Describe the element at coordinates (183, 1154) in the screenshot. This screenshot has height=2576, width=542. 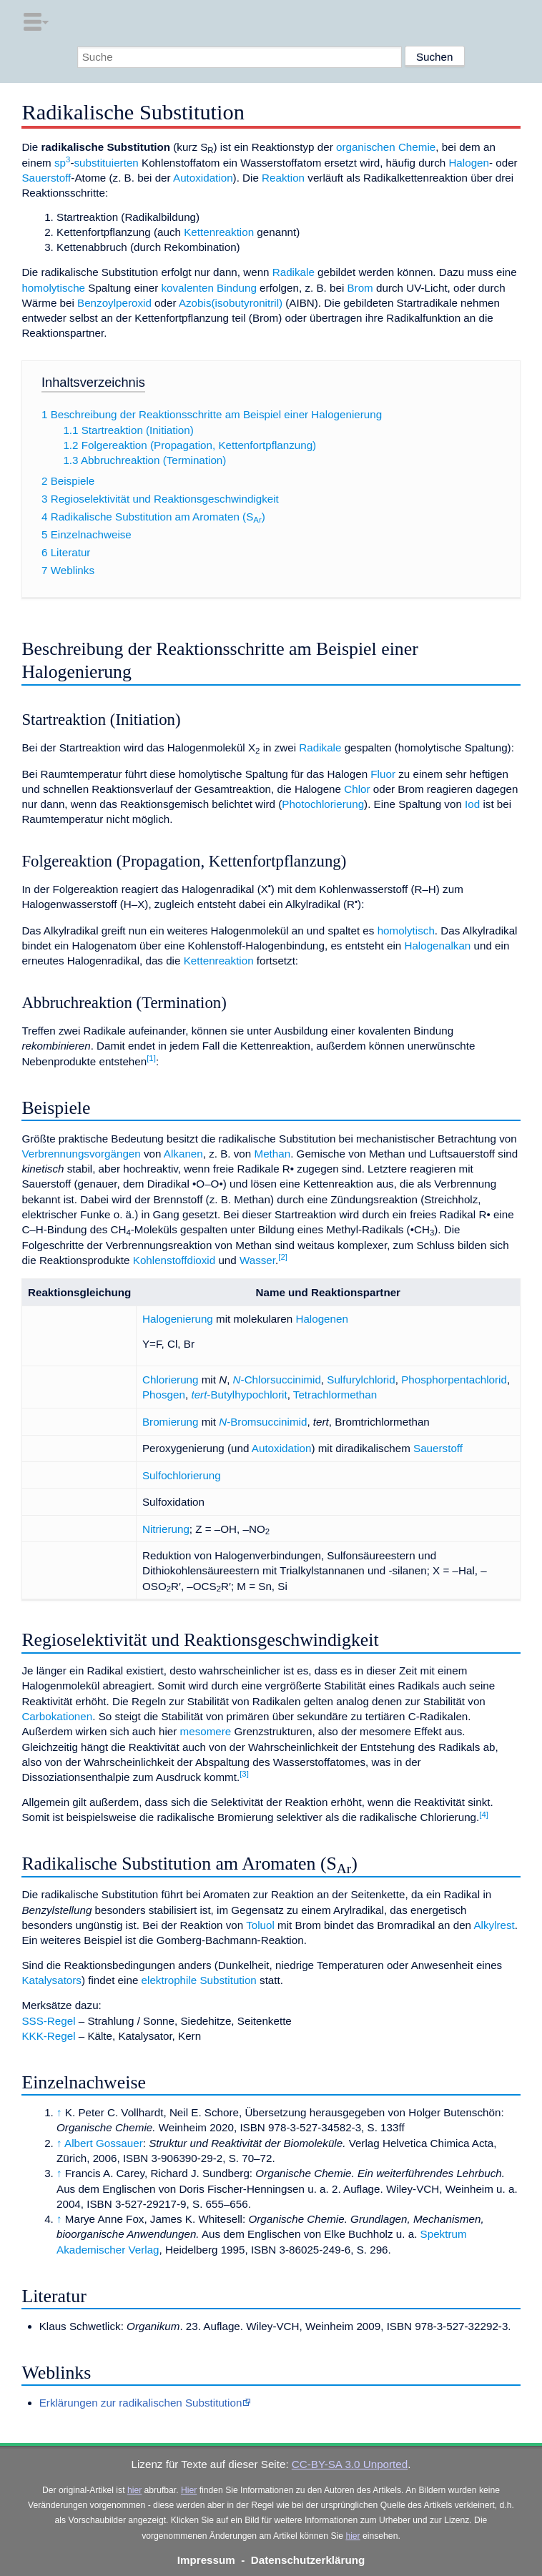
I see `Alkanen` at that location.